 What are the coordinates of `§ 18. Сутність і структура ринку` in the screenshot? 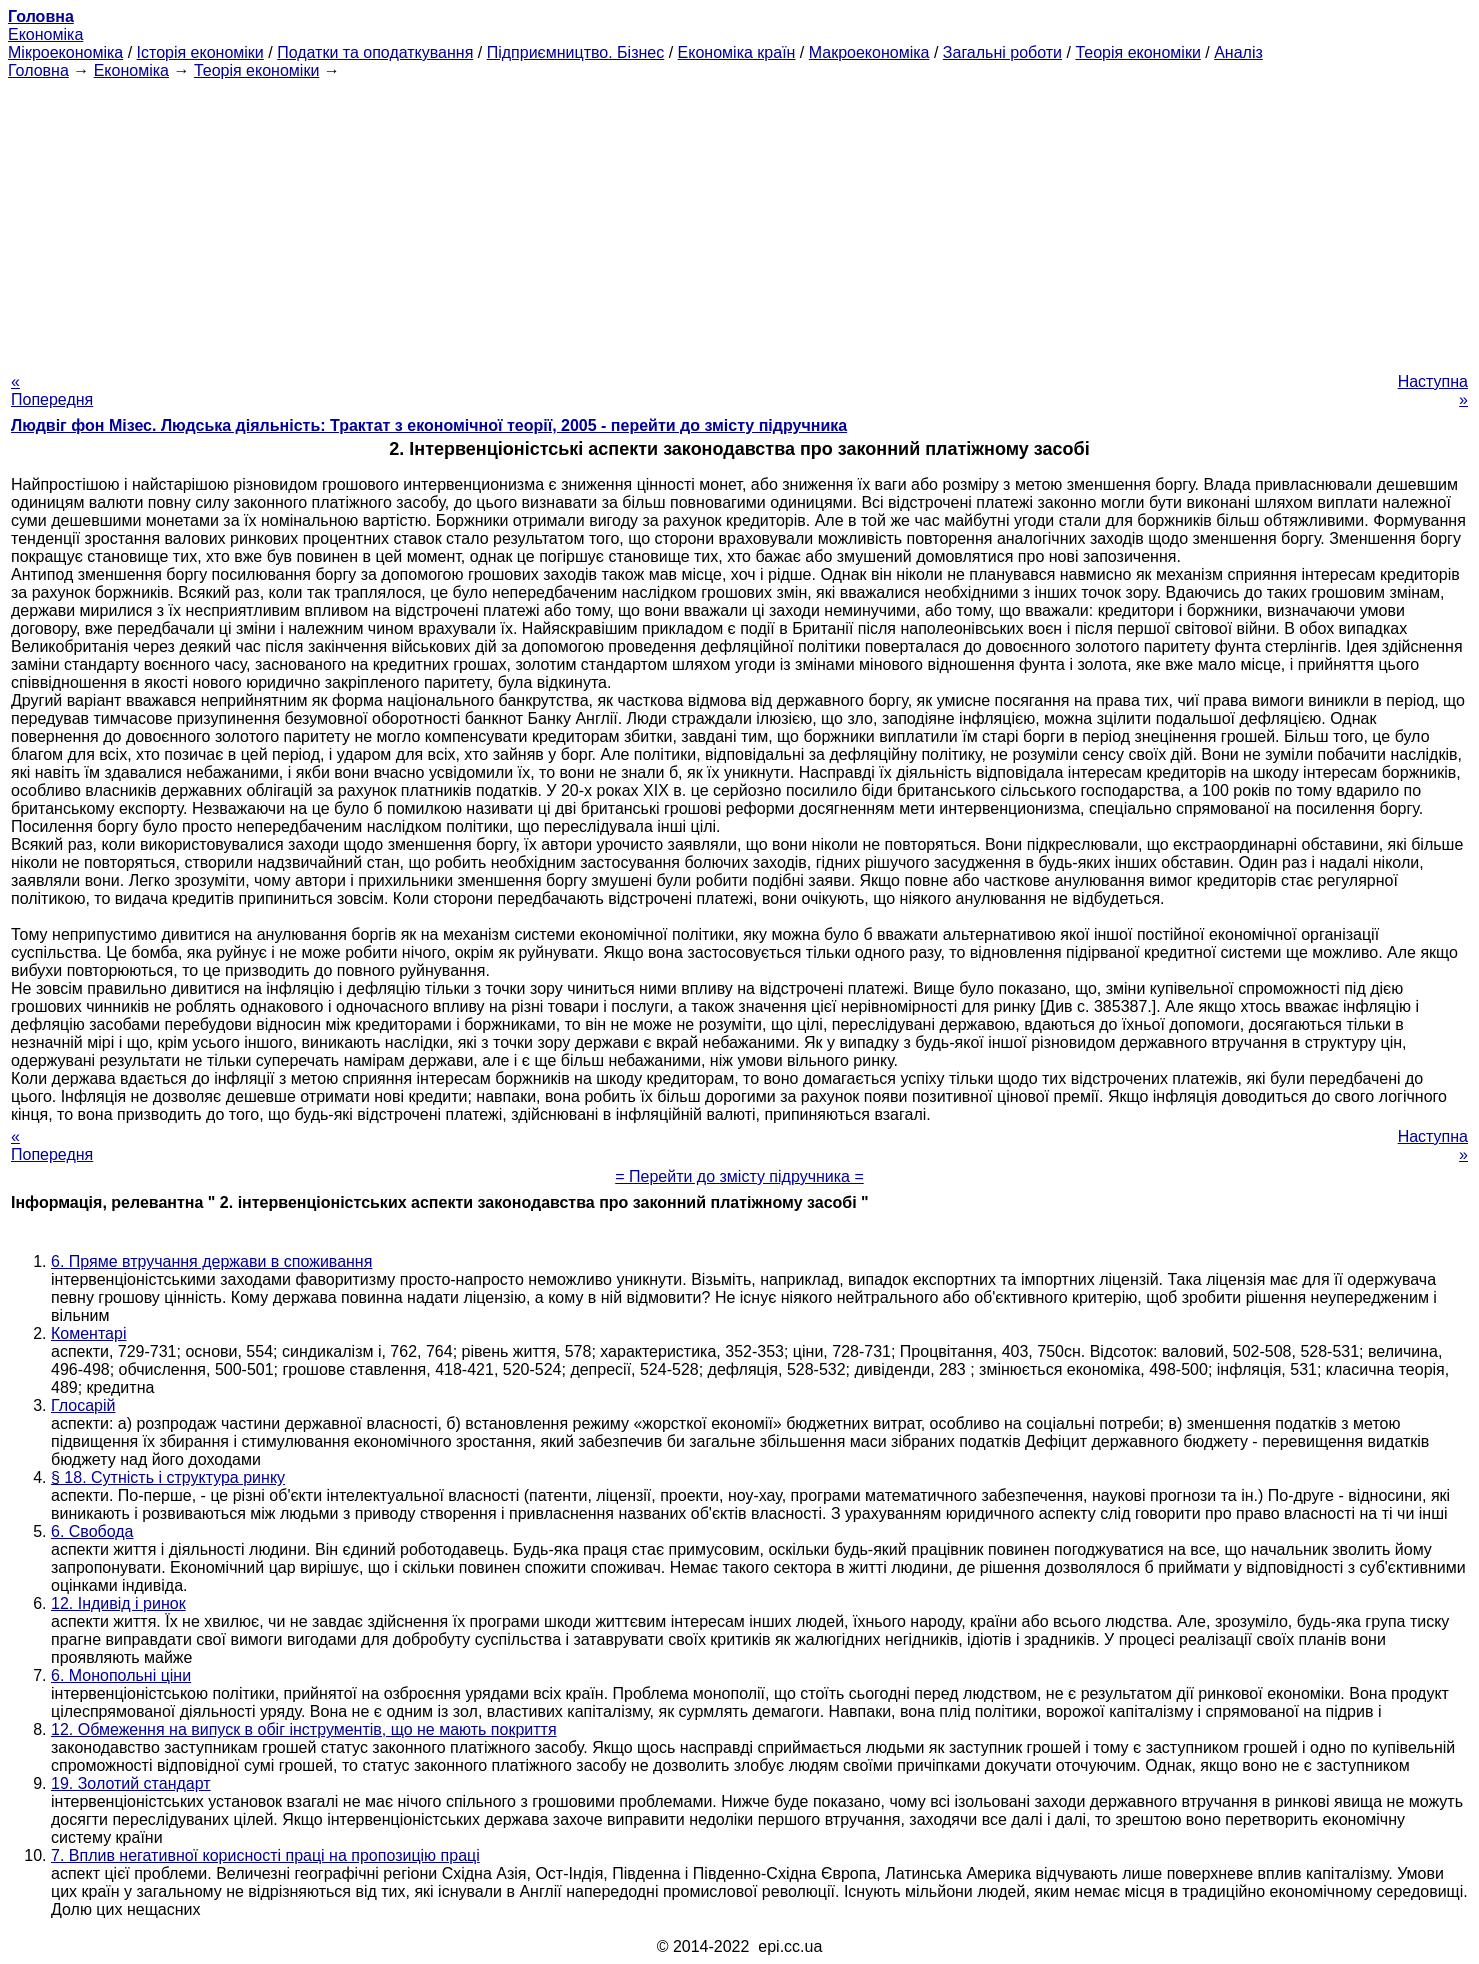 It's located at (168, 1477).